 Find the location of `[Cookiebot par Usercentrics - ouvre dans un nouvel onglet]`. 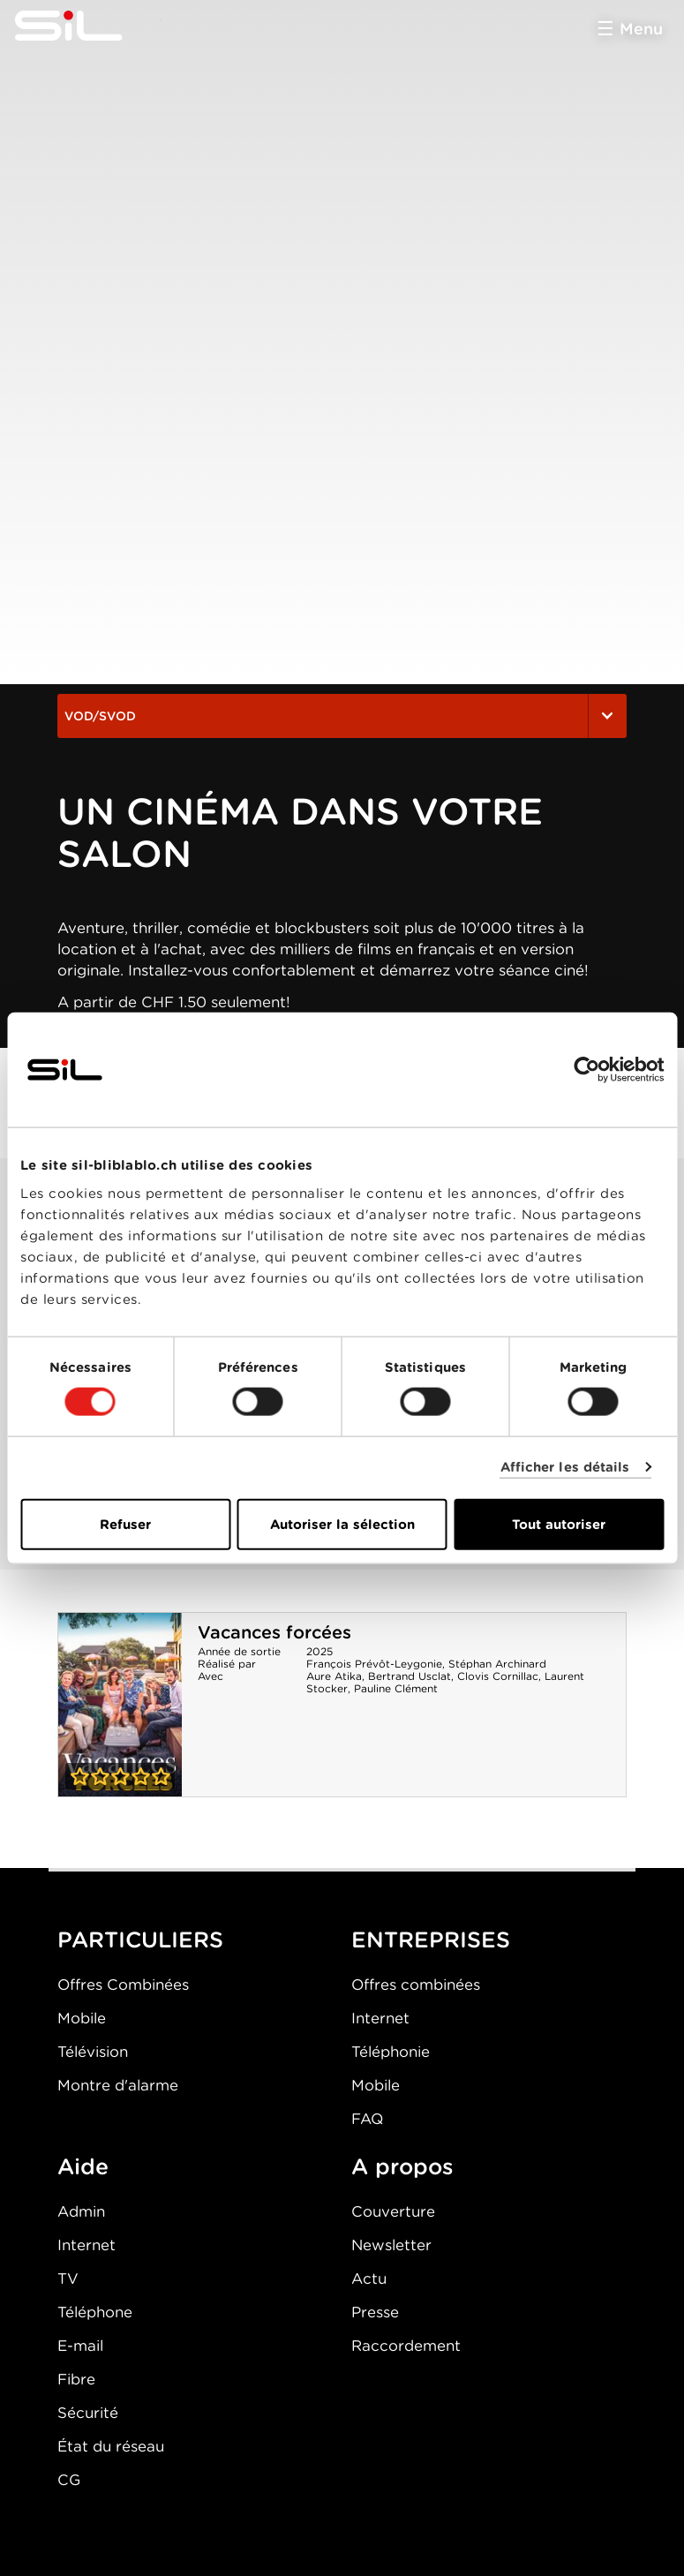

[Cookiebot par Usercentrics - ouvre dans un nouvel onglet] is located at coordinates (586, 1070).